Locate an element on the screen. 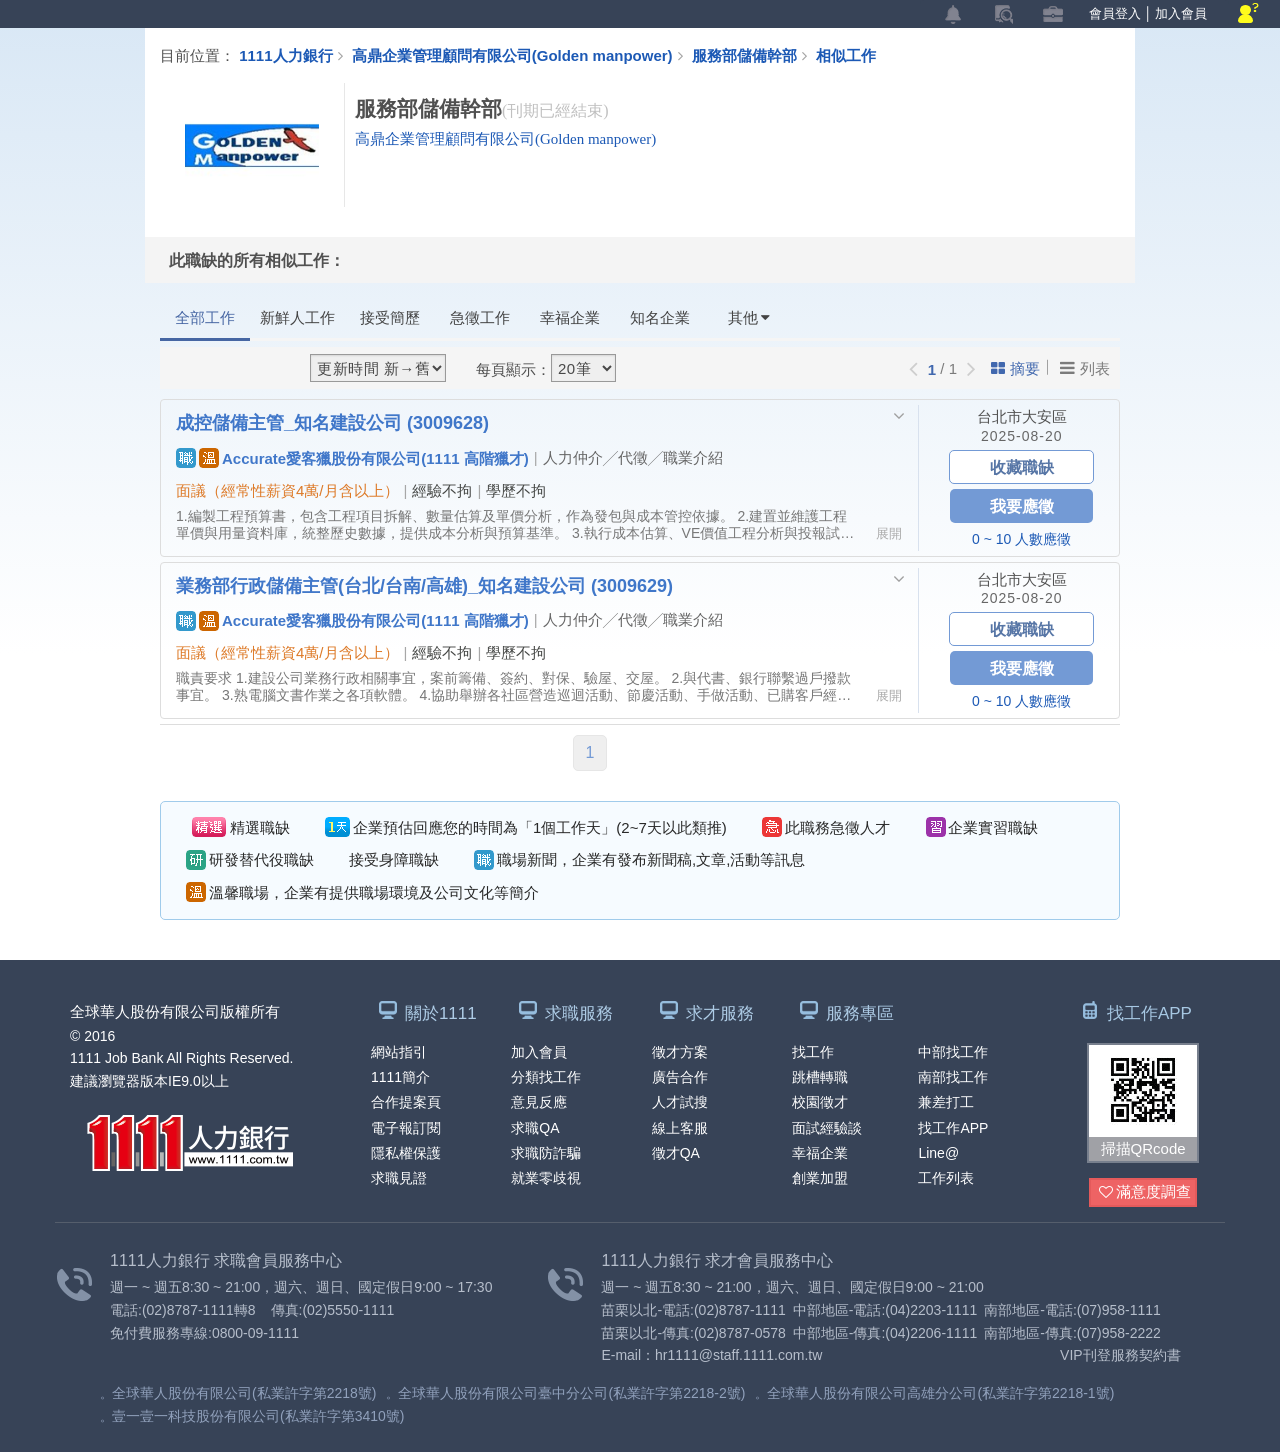 This screenshot has width=1280, height=1452. 其他 is located at coordinates (749, 317).